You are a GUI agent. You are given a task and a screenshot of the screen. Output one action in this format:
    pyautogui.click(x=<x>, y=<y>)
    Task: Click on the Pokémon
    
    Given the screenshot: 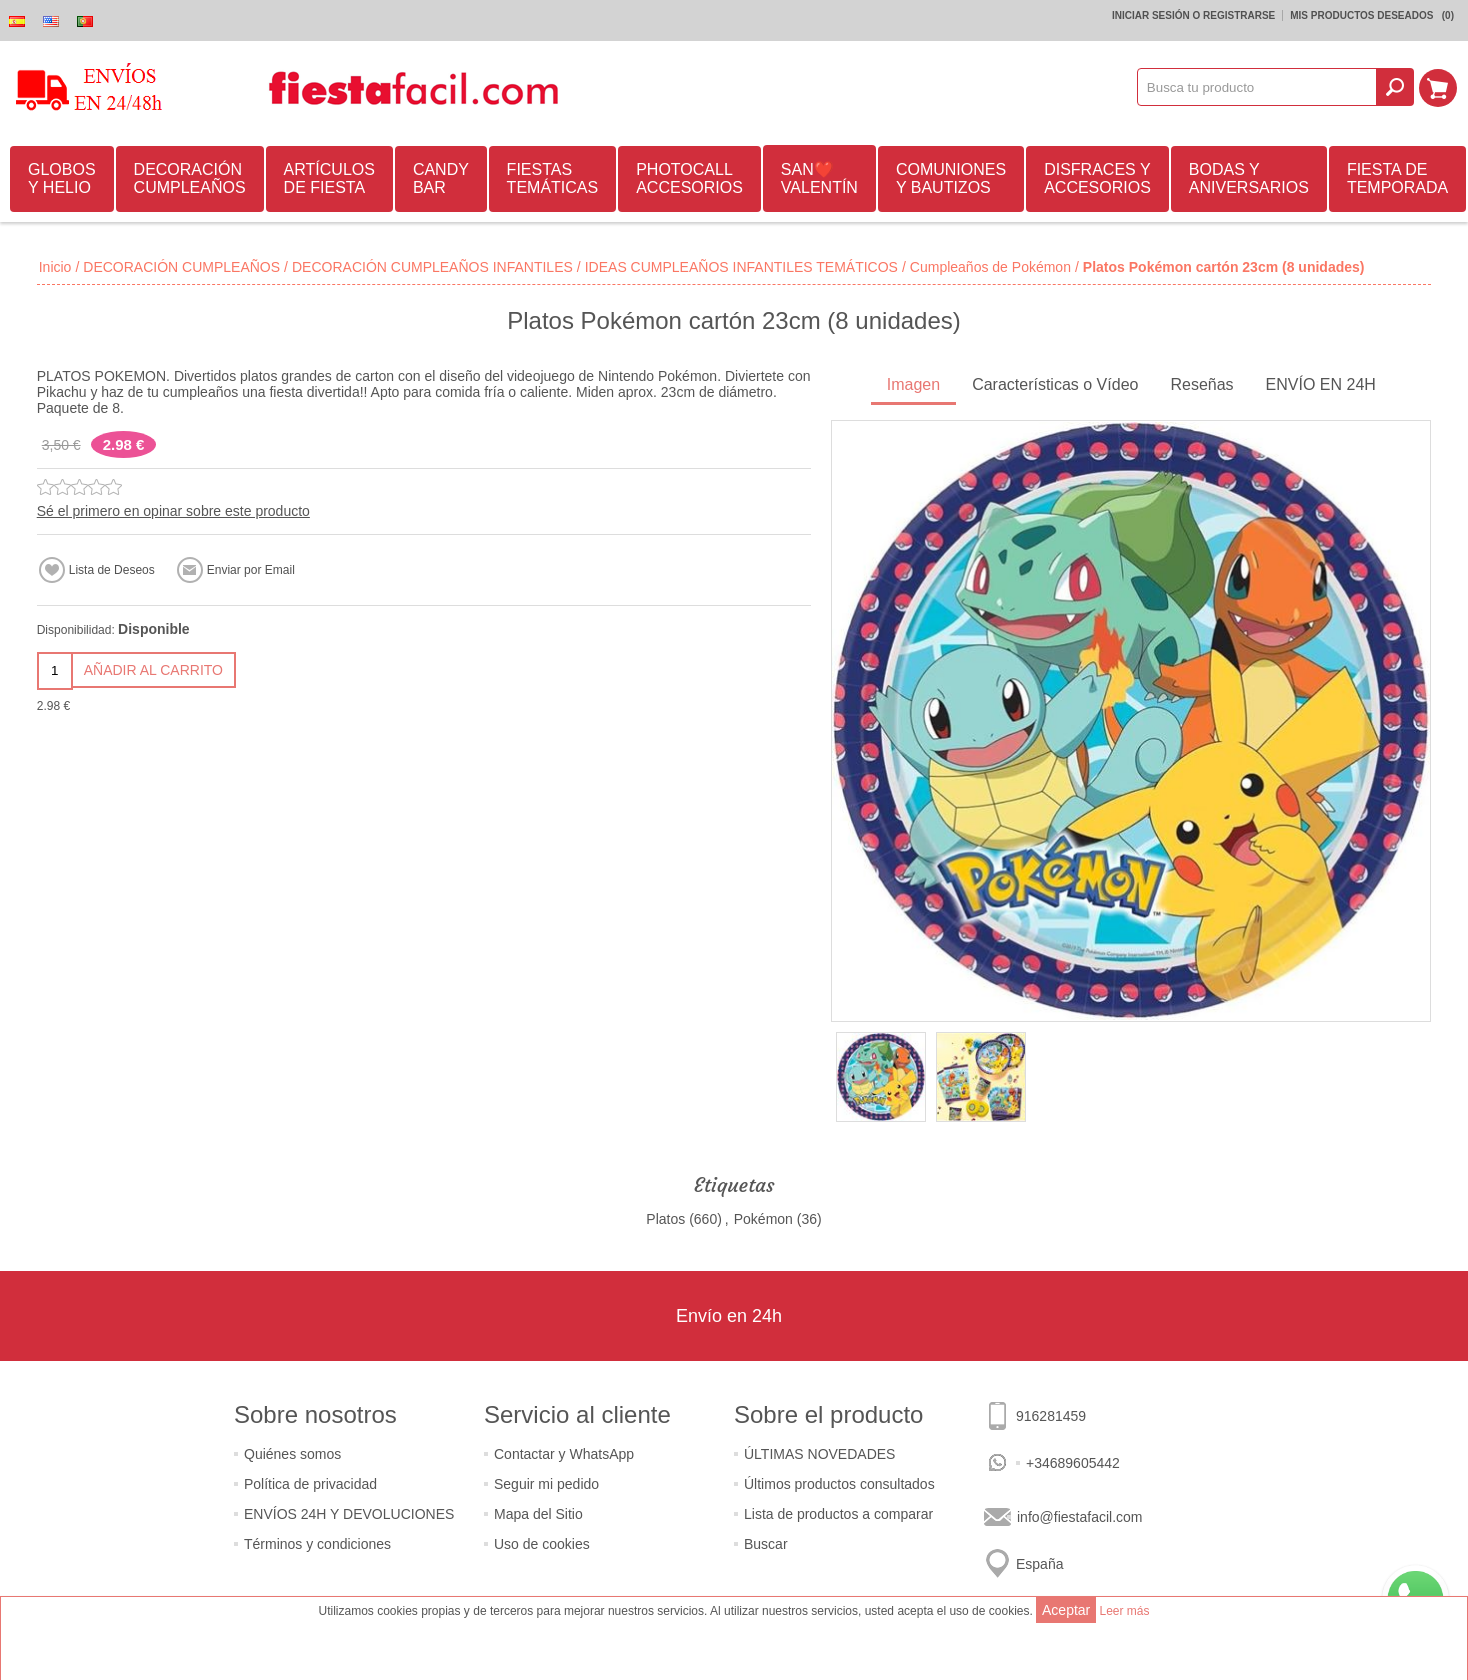 What is the action you would take?
    pyautogui.click(x=763, y=1219)
    